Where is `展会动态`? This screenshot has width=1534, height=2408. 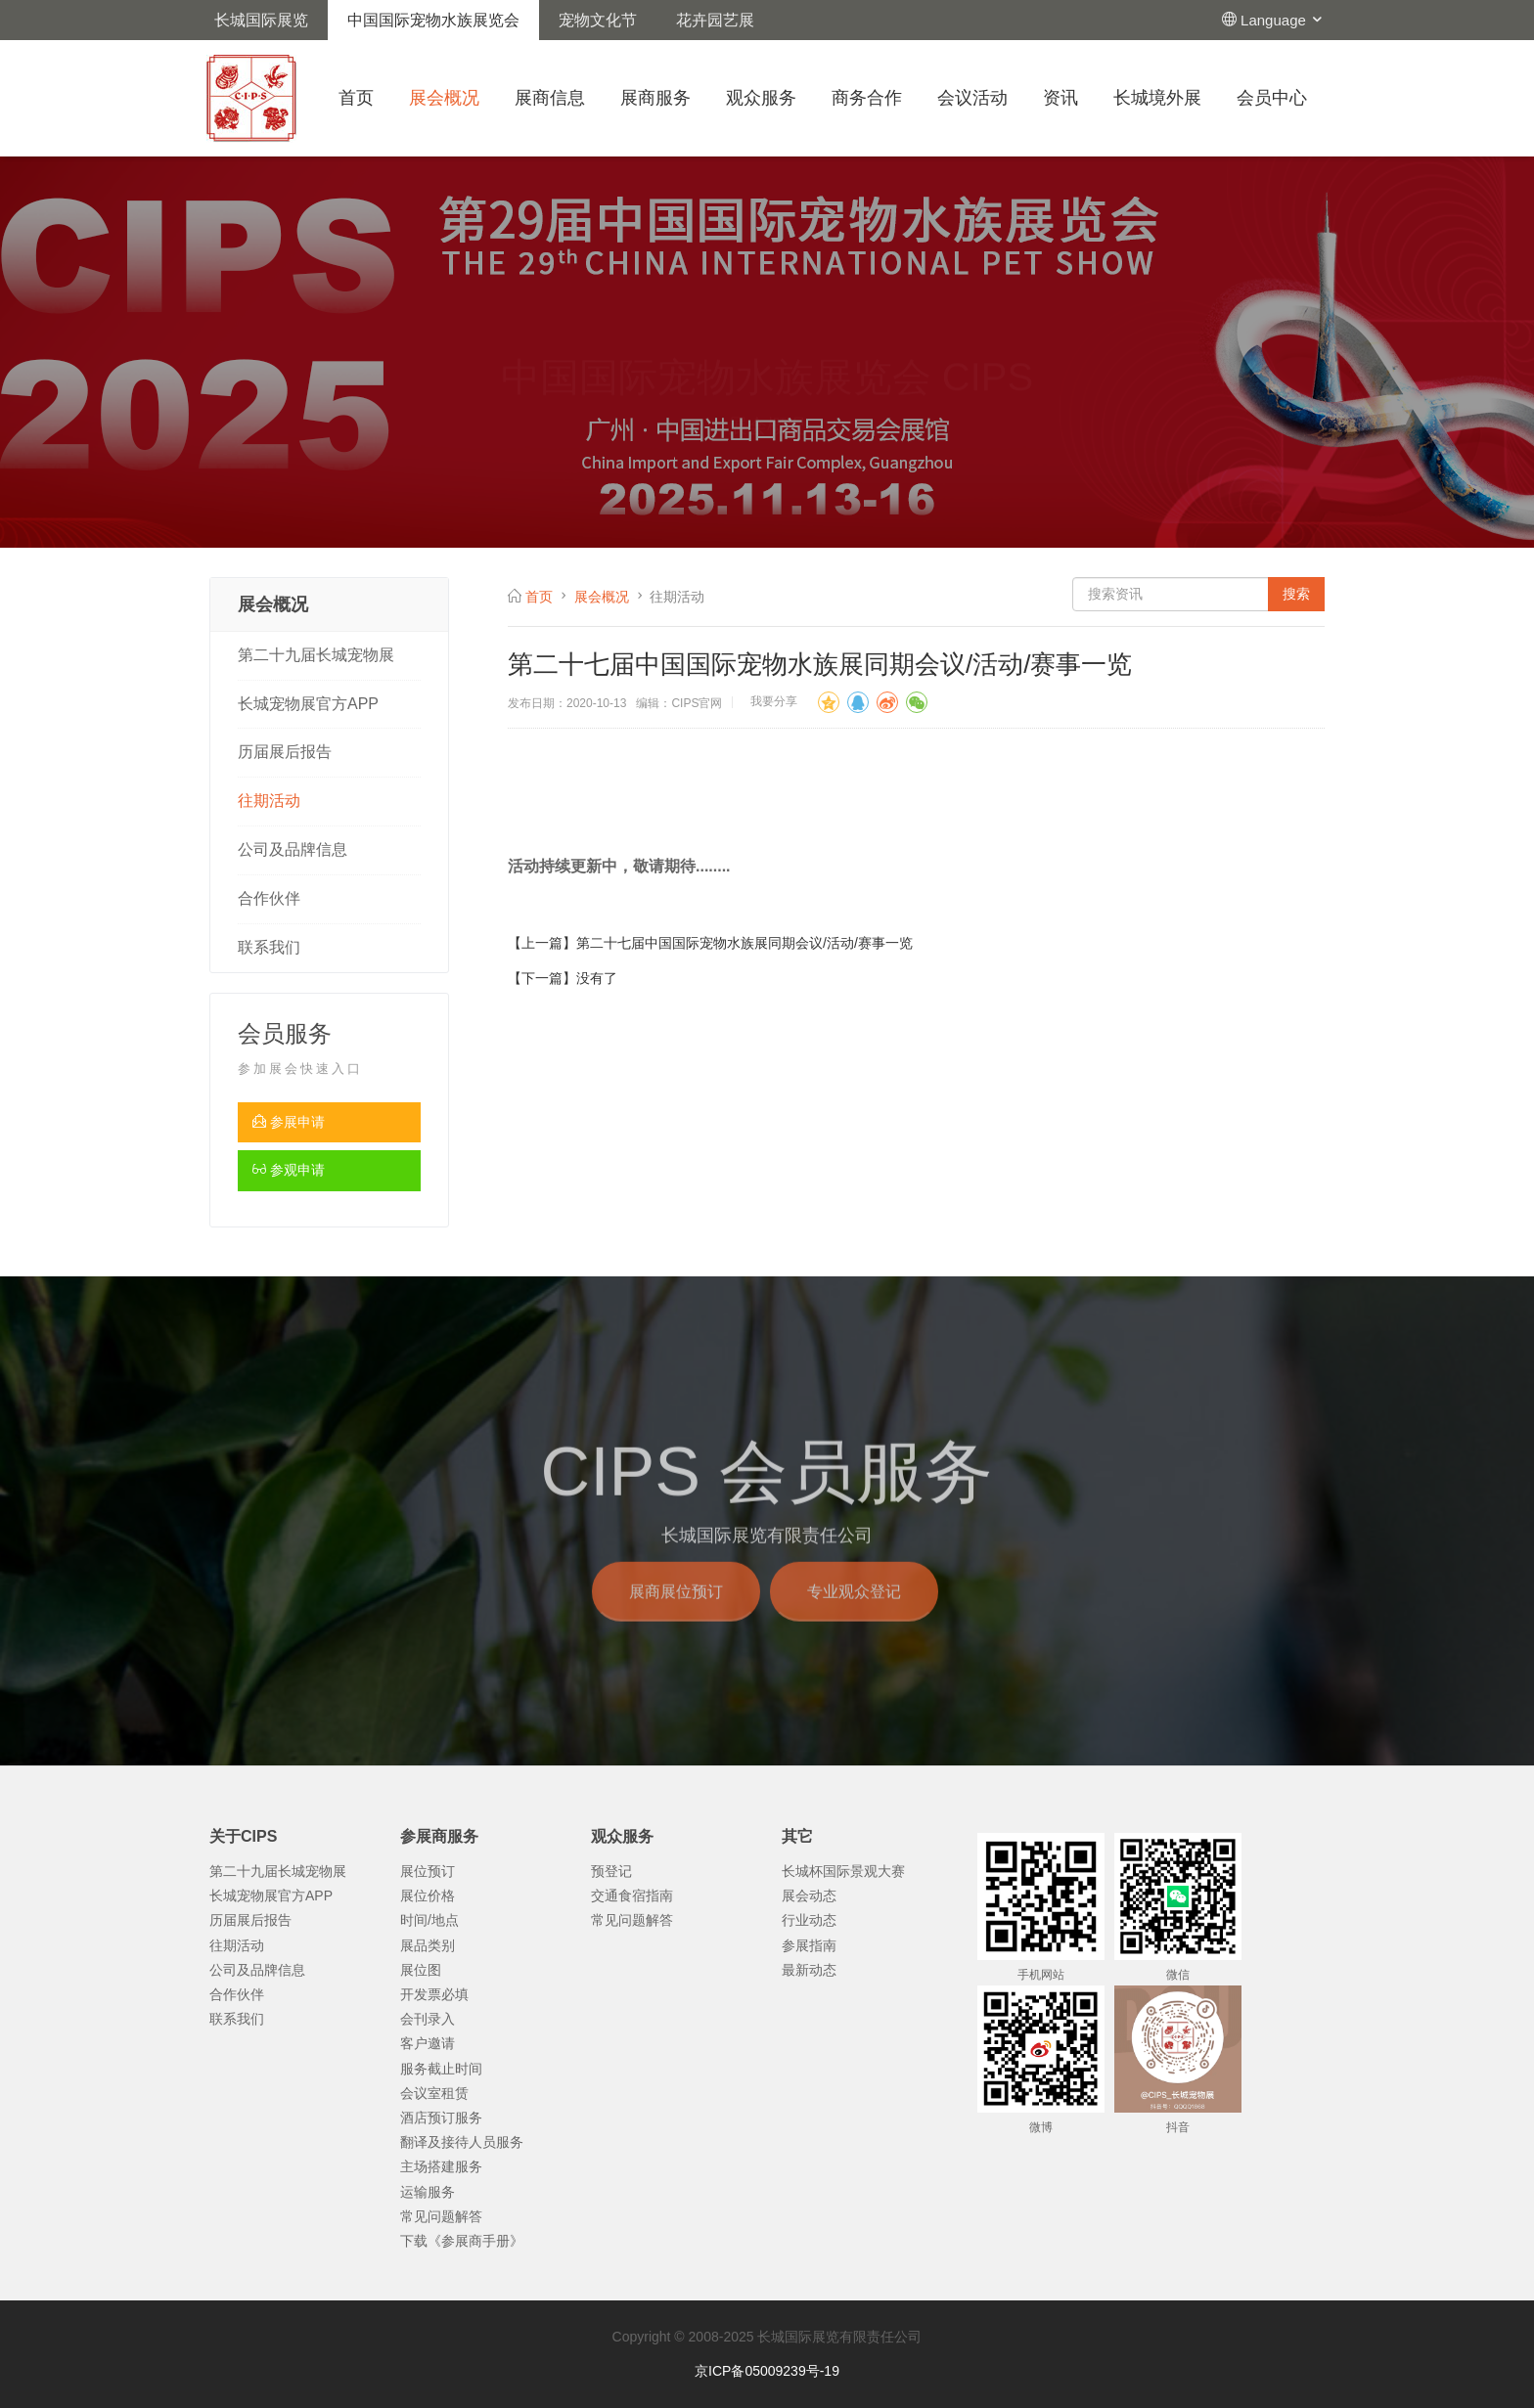 展会动态 is located at coordinates (809, 1895).